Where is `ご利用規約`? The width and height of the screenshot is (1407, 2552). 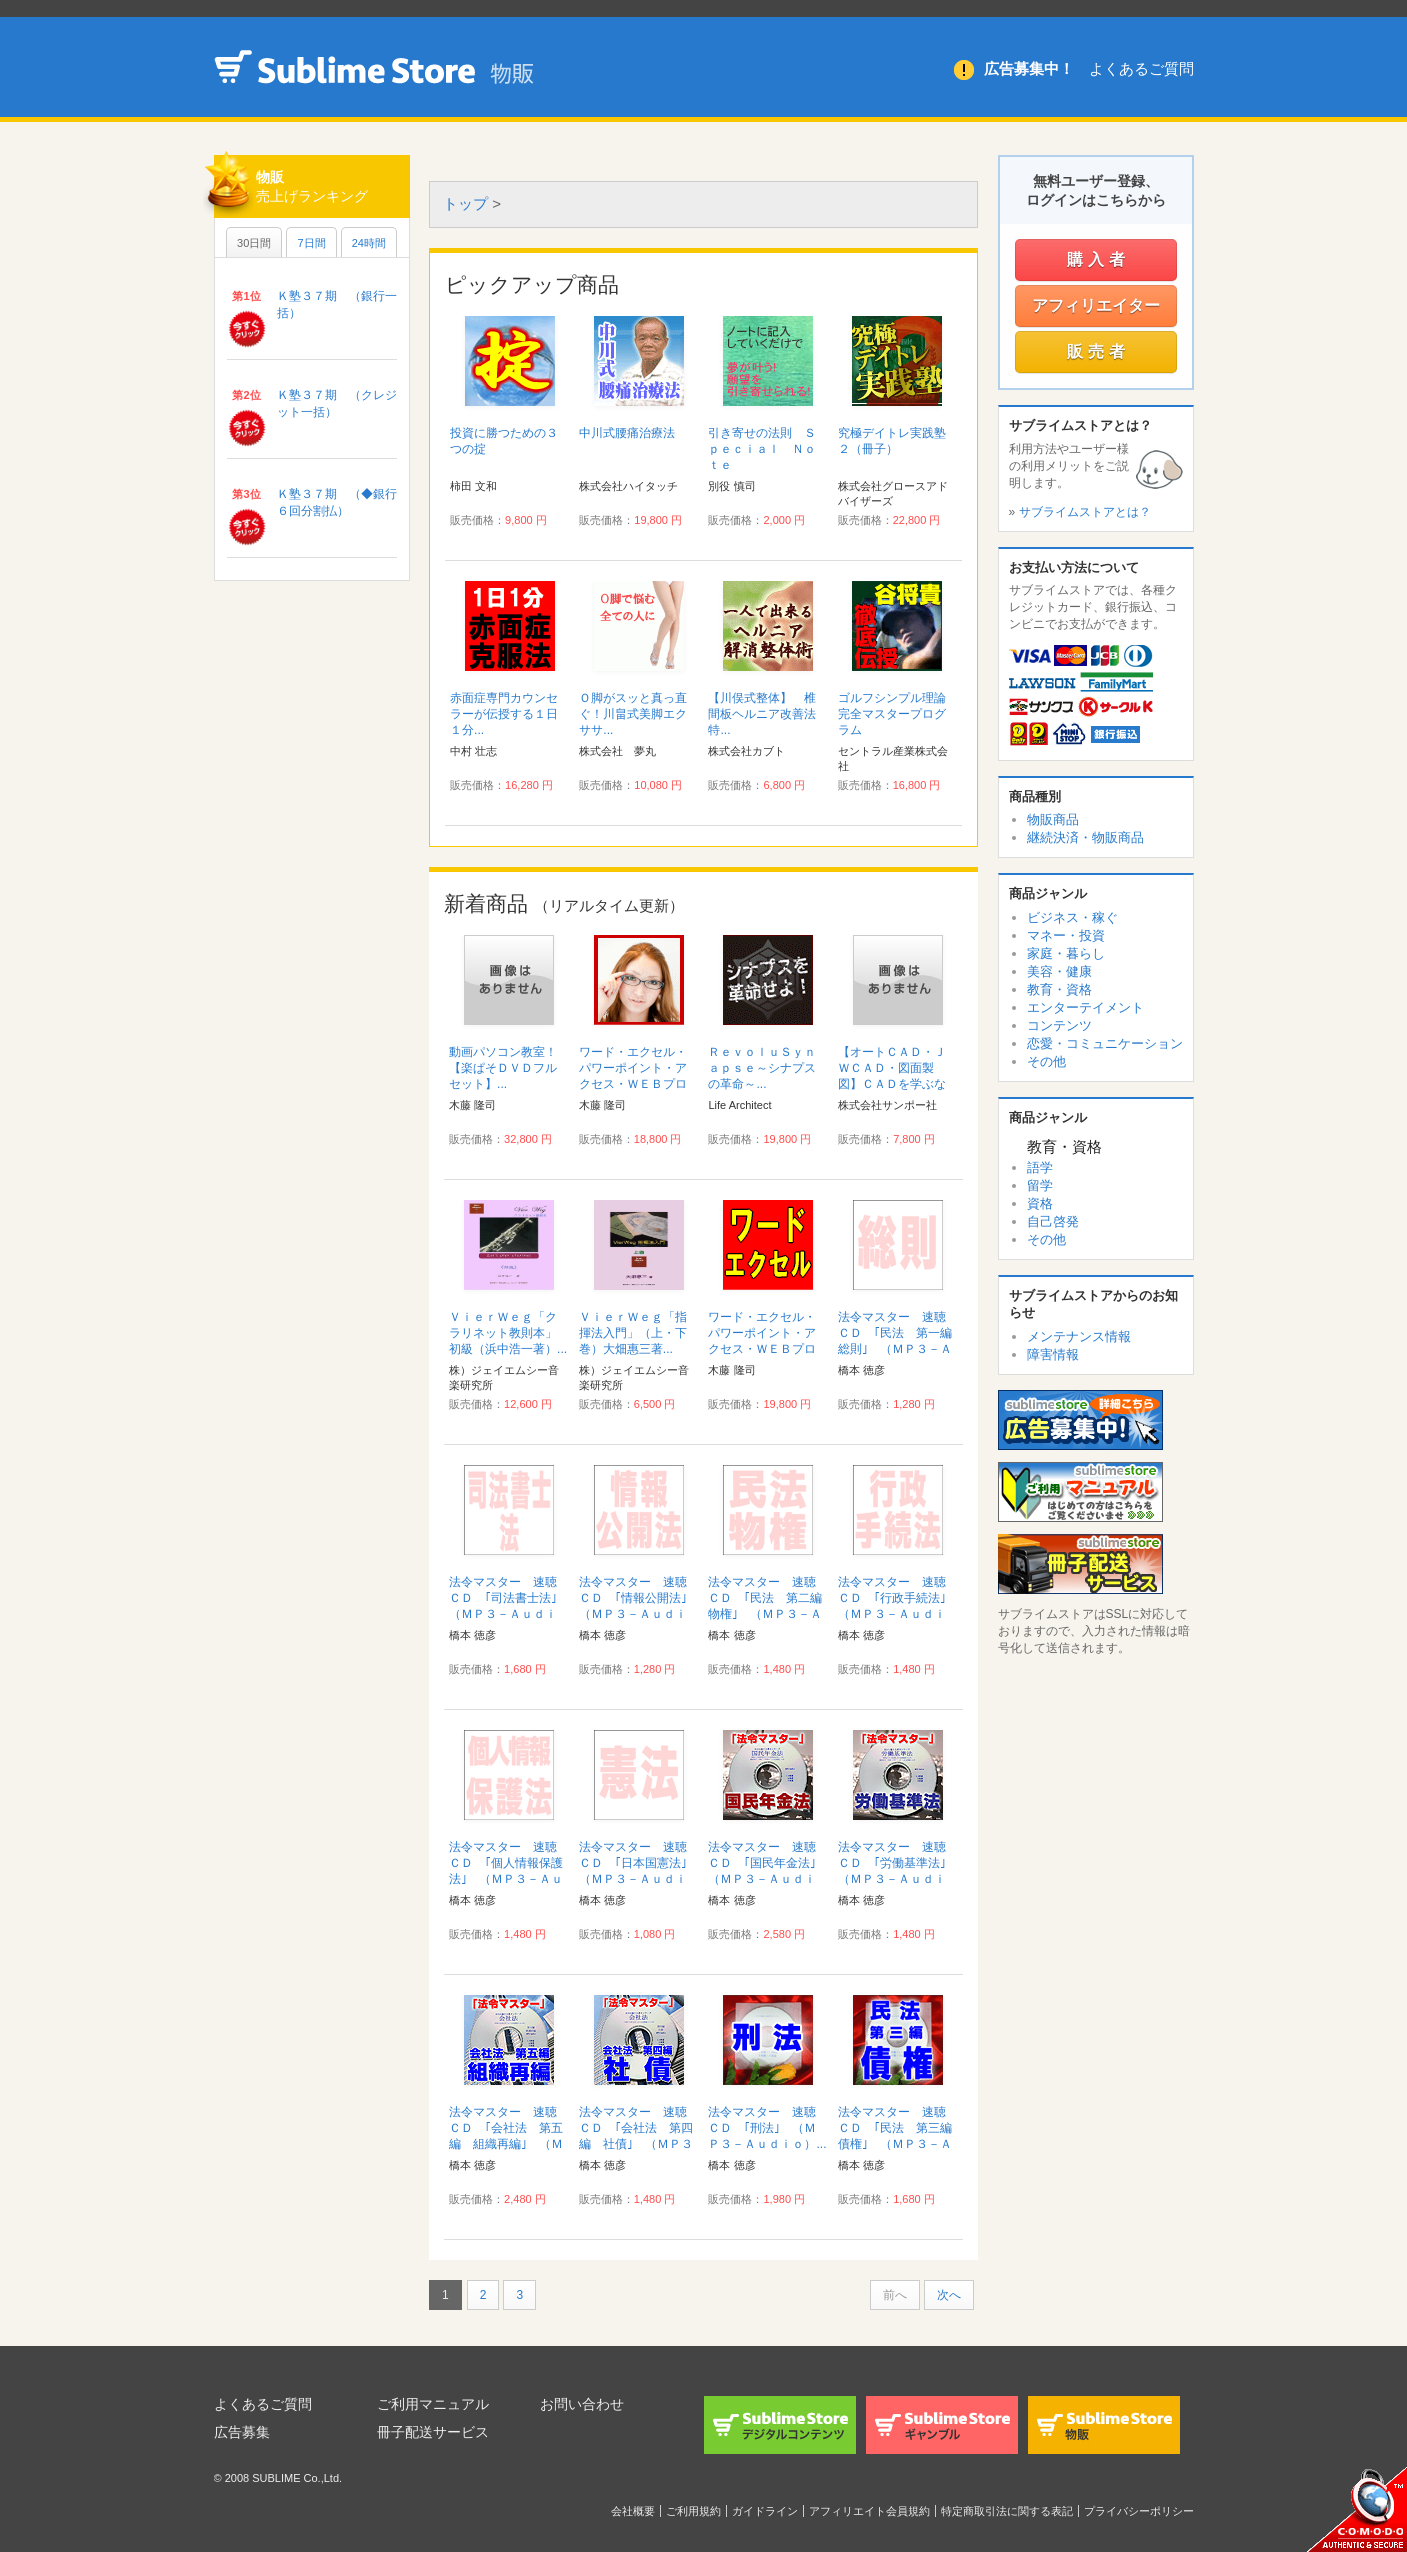
ご利用規約 is located at coordinates (693, 2511).